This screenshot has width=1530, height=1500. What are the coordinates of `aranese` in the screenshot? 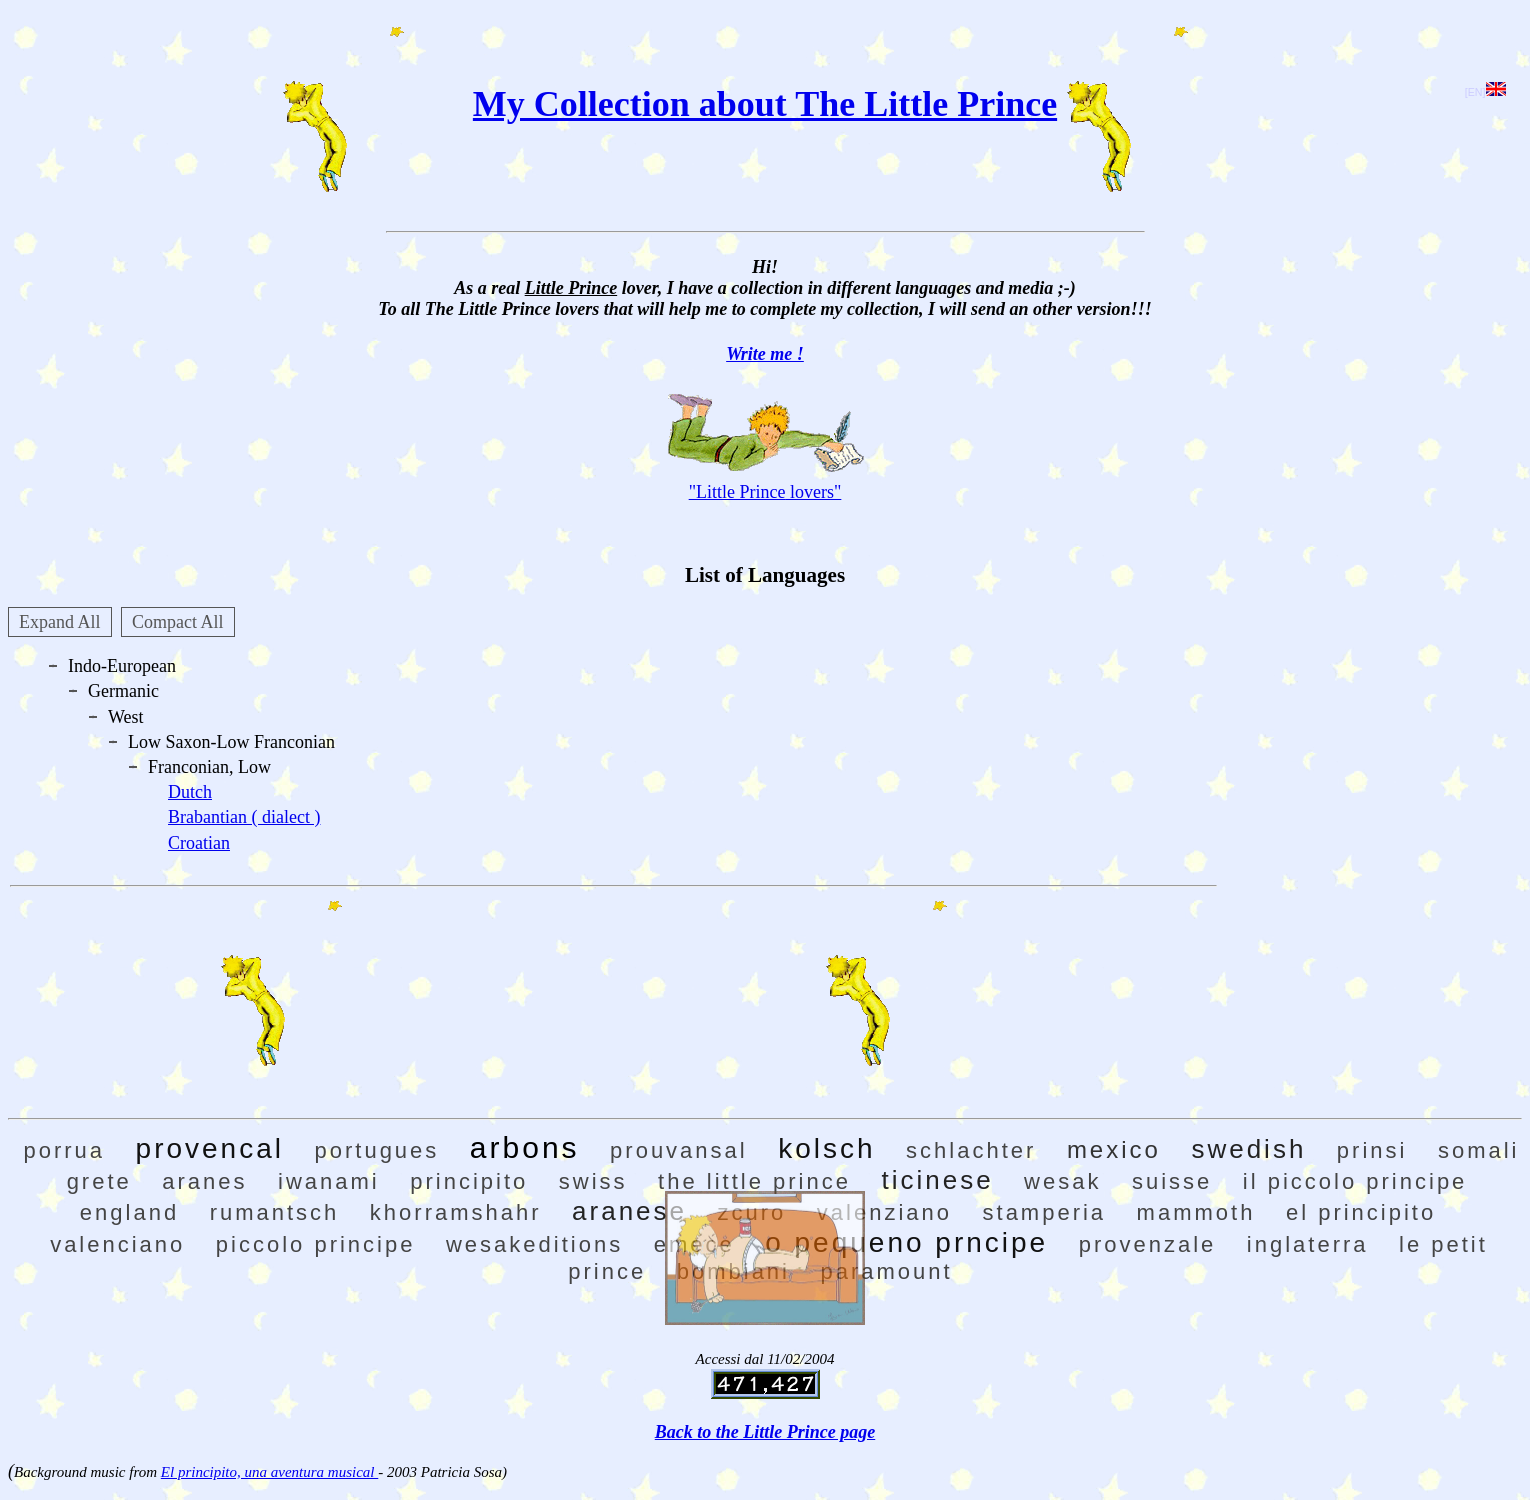 It's located at (629, 1211).